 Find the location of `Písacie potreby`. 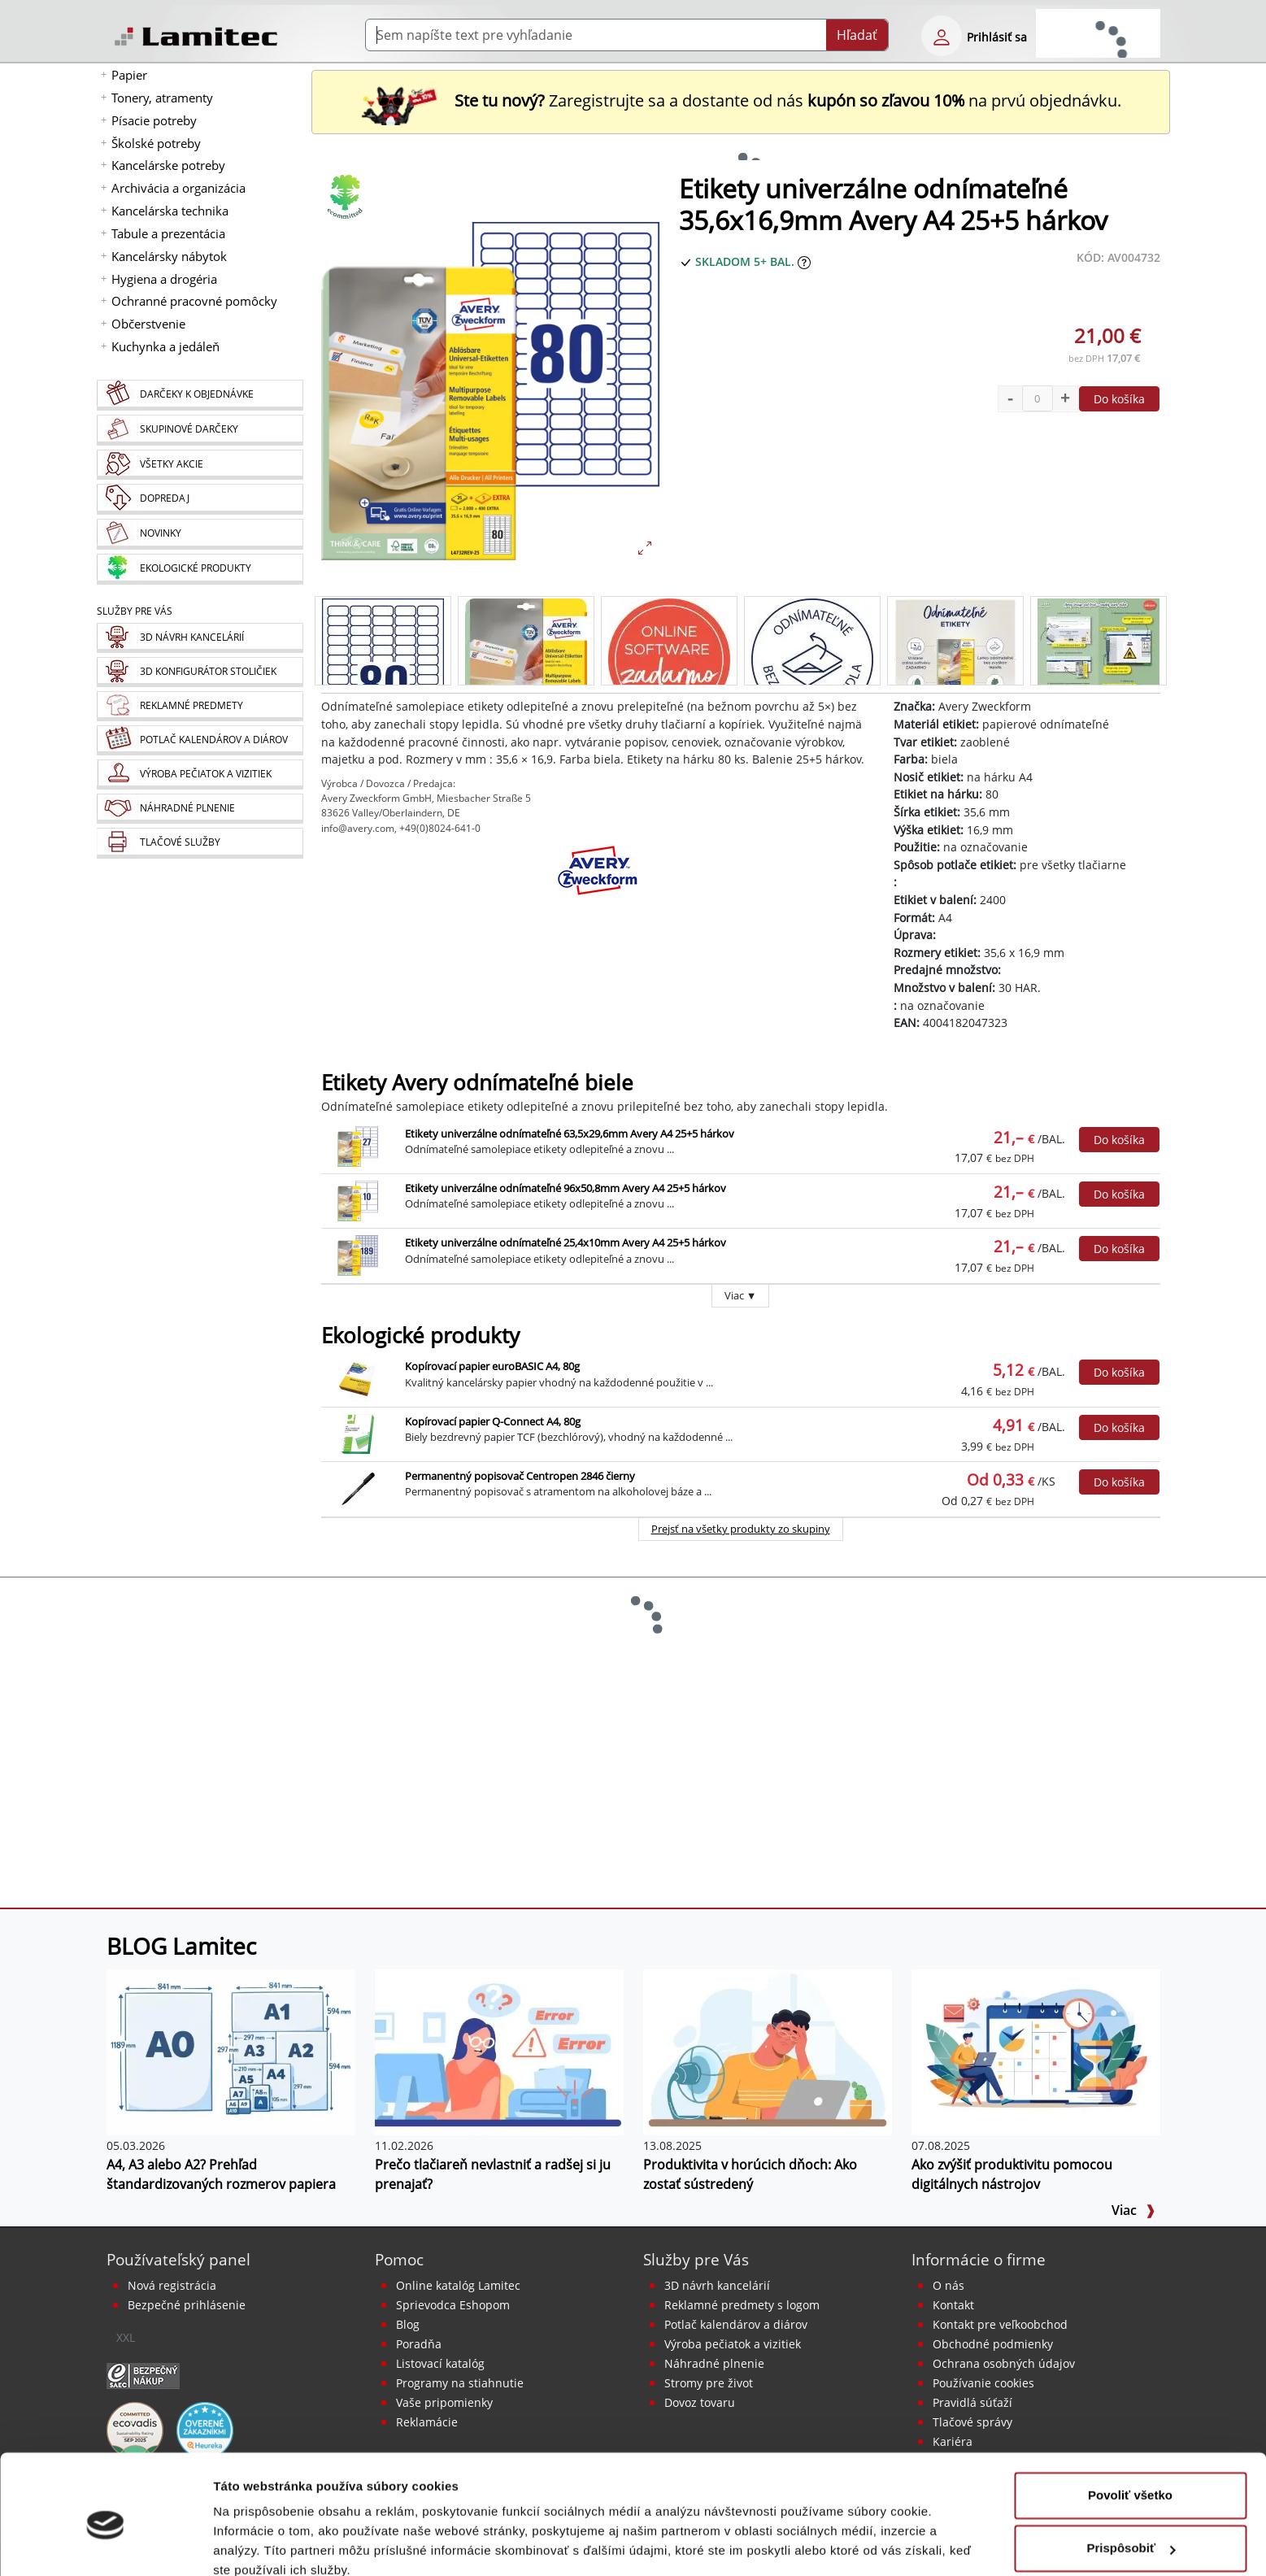

Písacie potreby is located at coordinates (154, 120).